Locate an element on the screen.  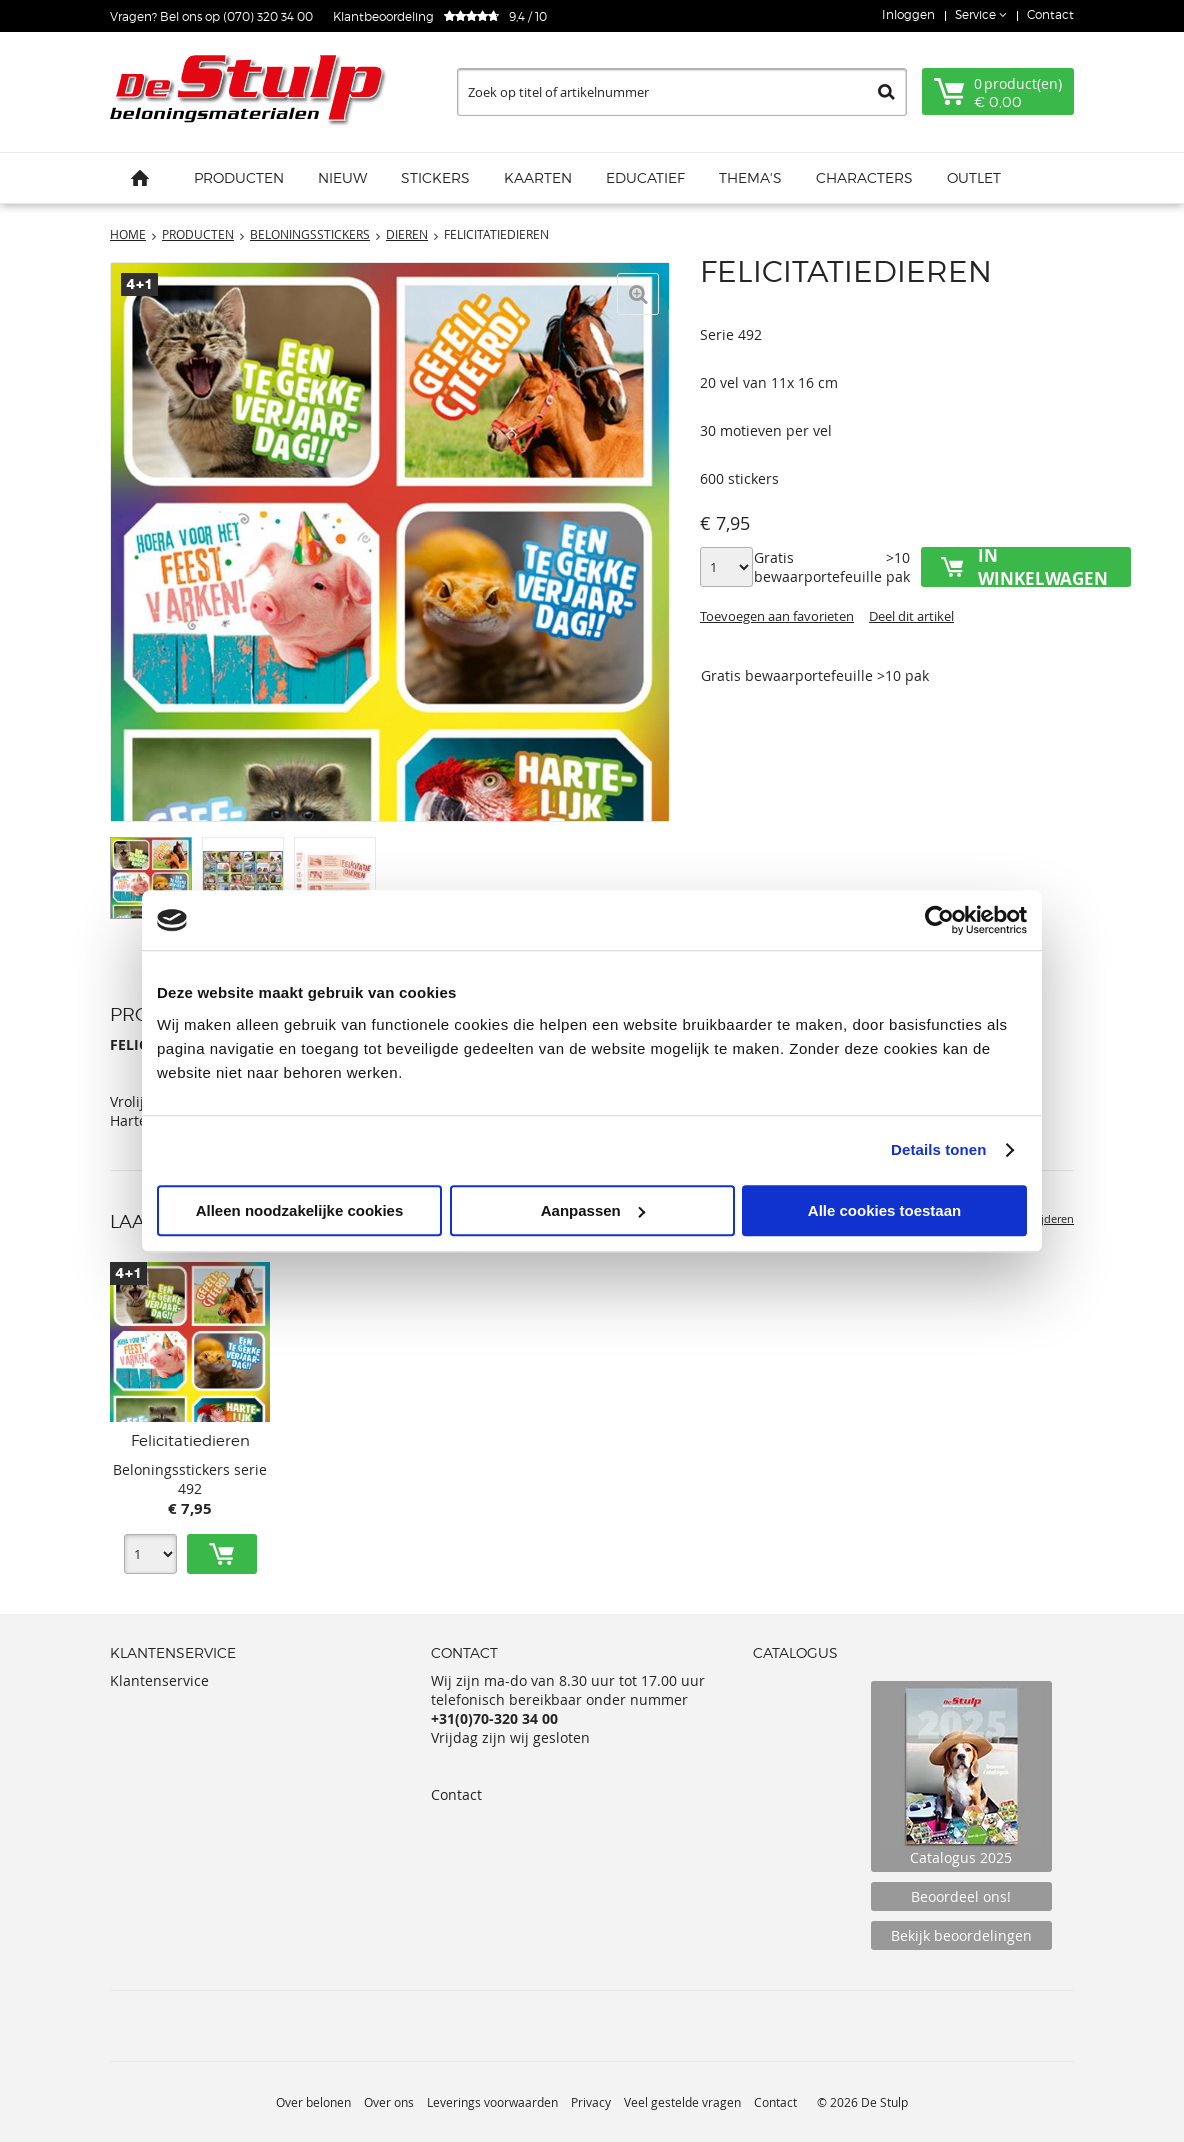
Beoordeel ons! is located at coordinates (961, 1896).